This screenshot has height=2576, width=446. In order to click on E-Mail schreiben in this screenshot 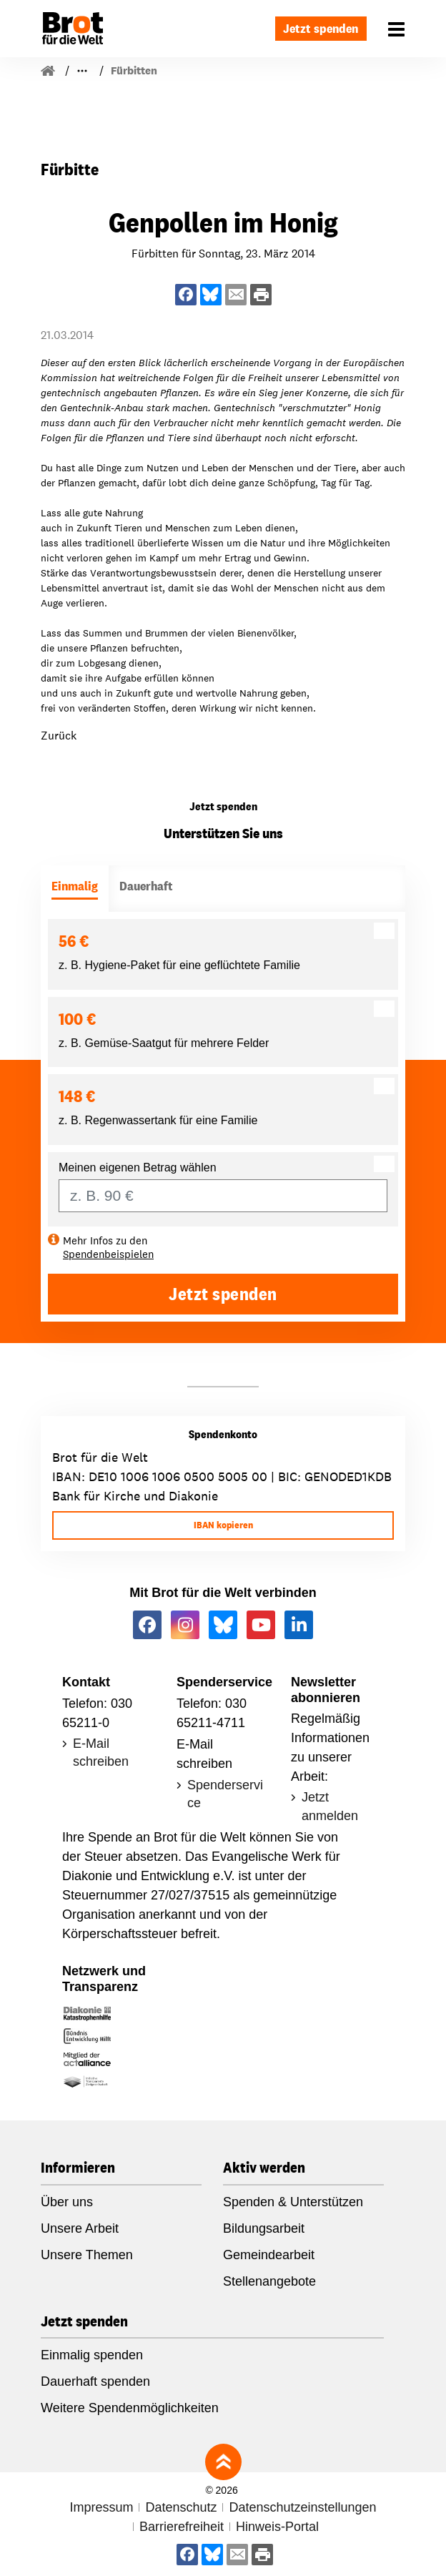, I will do `click(101, 1752)`.